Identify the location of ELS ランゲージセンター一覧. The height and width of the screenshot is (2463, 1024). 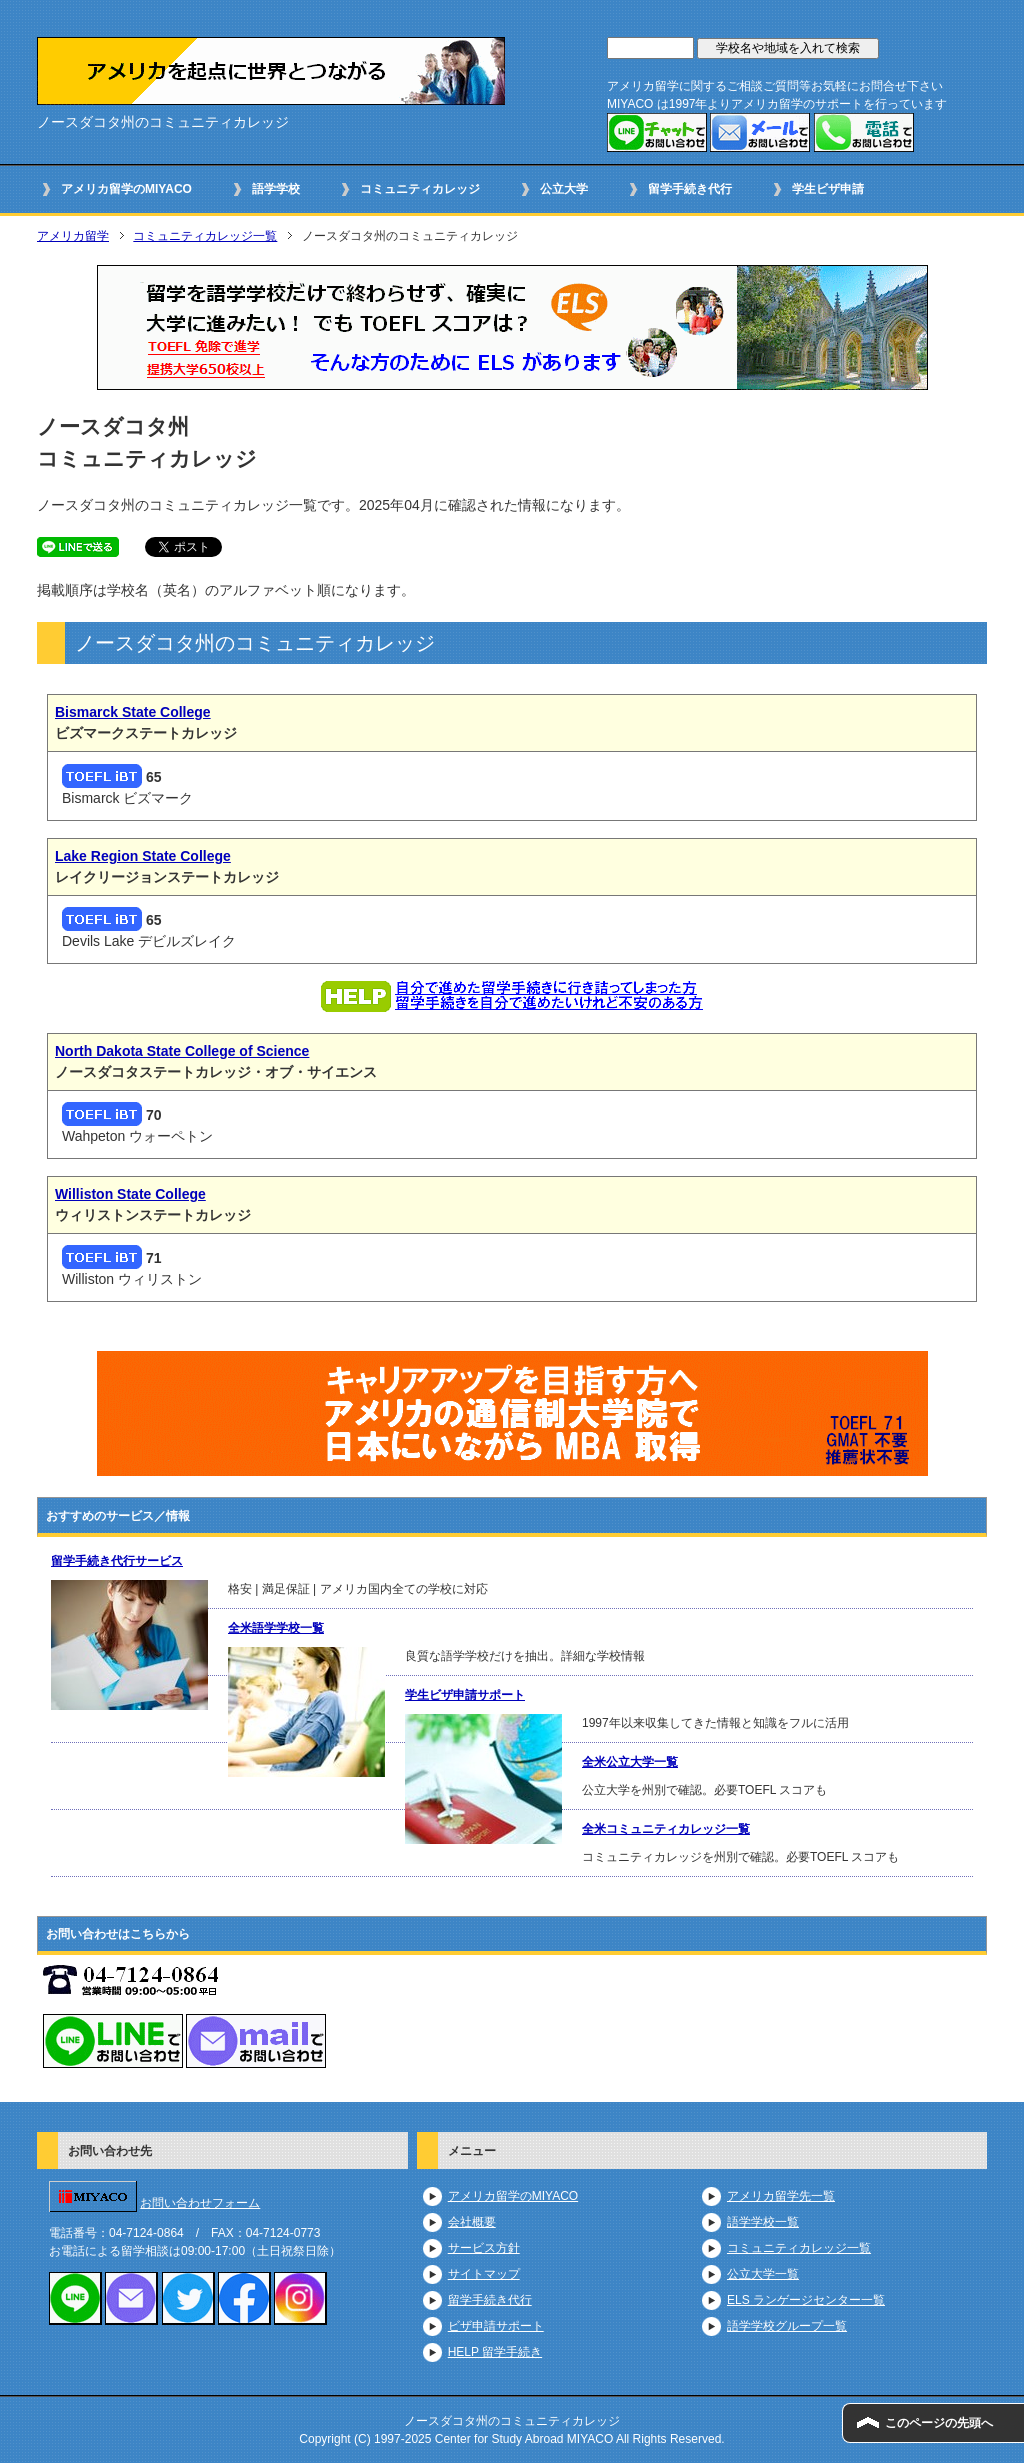
(806, 2300).